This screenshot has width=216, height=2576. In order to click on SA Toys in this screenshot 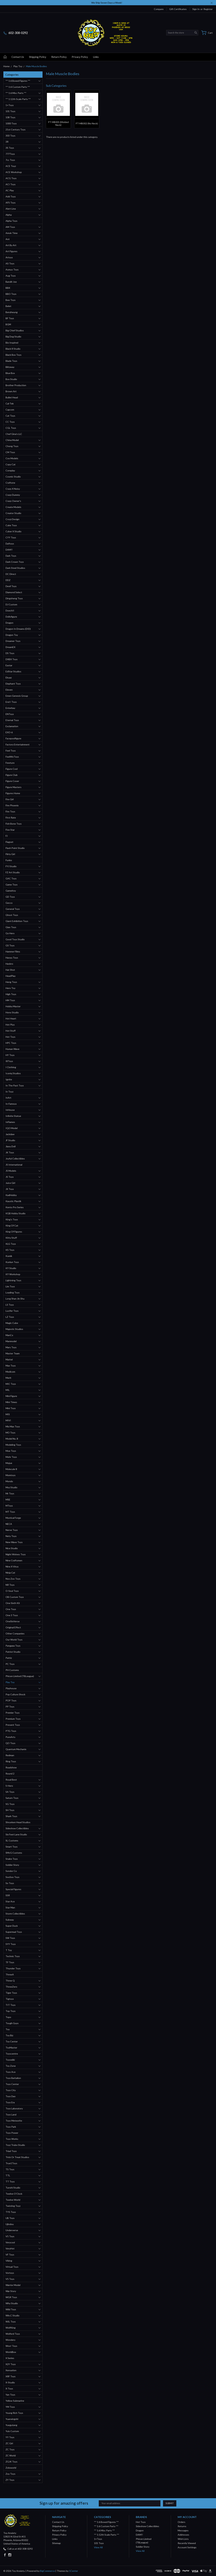, I will do `click(10, 1791)`.